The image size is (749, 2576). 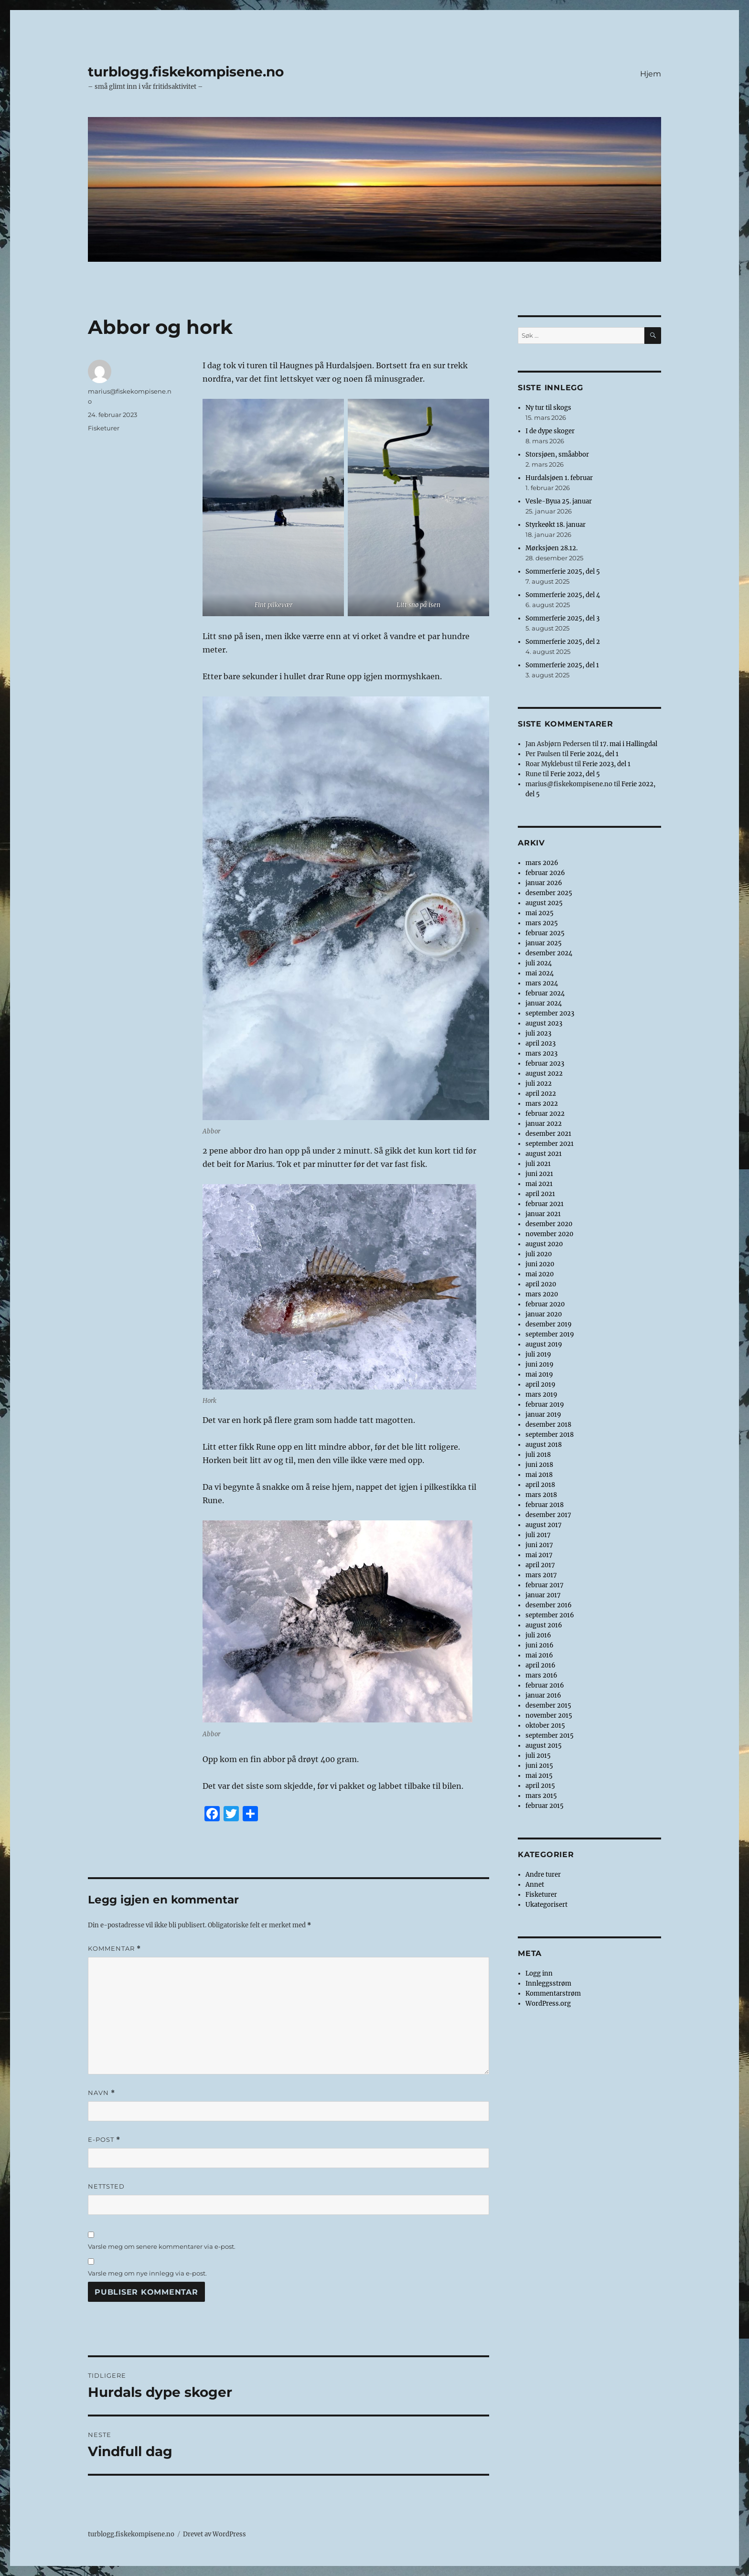 I want to click on Logg inn, so click(x=539, y=1973).